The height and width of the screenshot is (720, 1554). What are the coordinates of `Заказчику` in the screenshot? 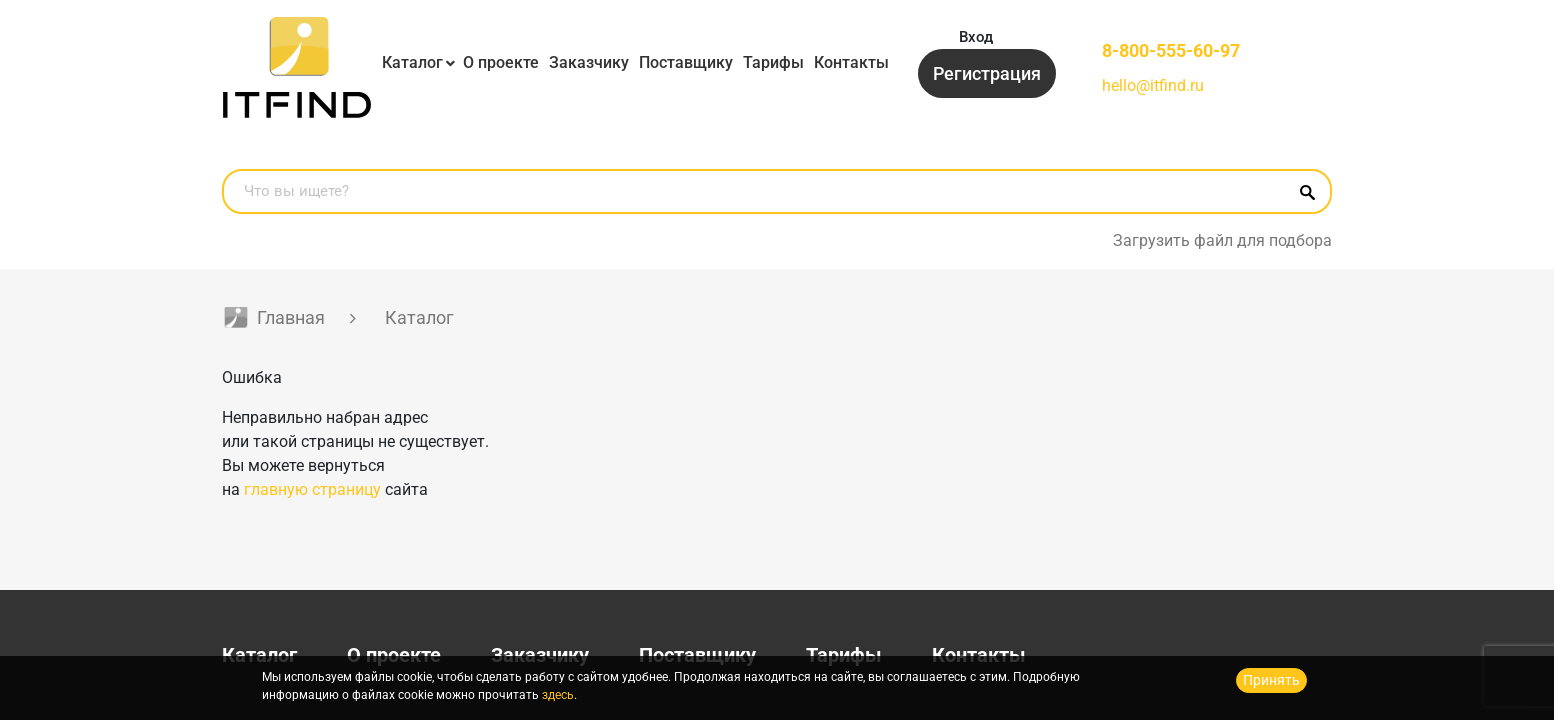 It's located at (589, 62).